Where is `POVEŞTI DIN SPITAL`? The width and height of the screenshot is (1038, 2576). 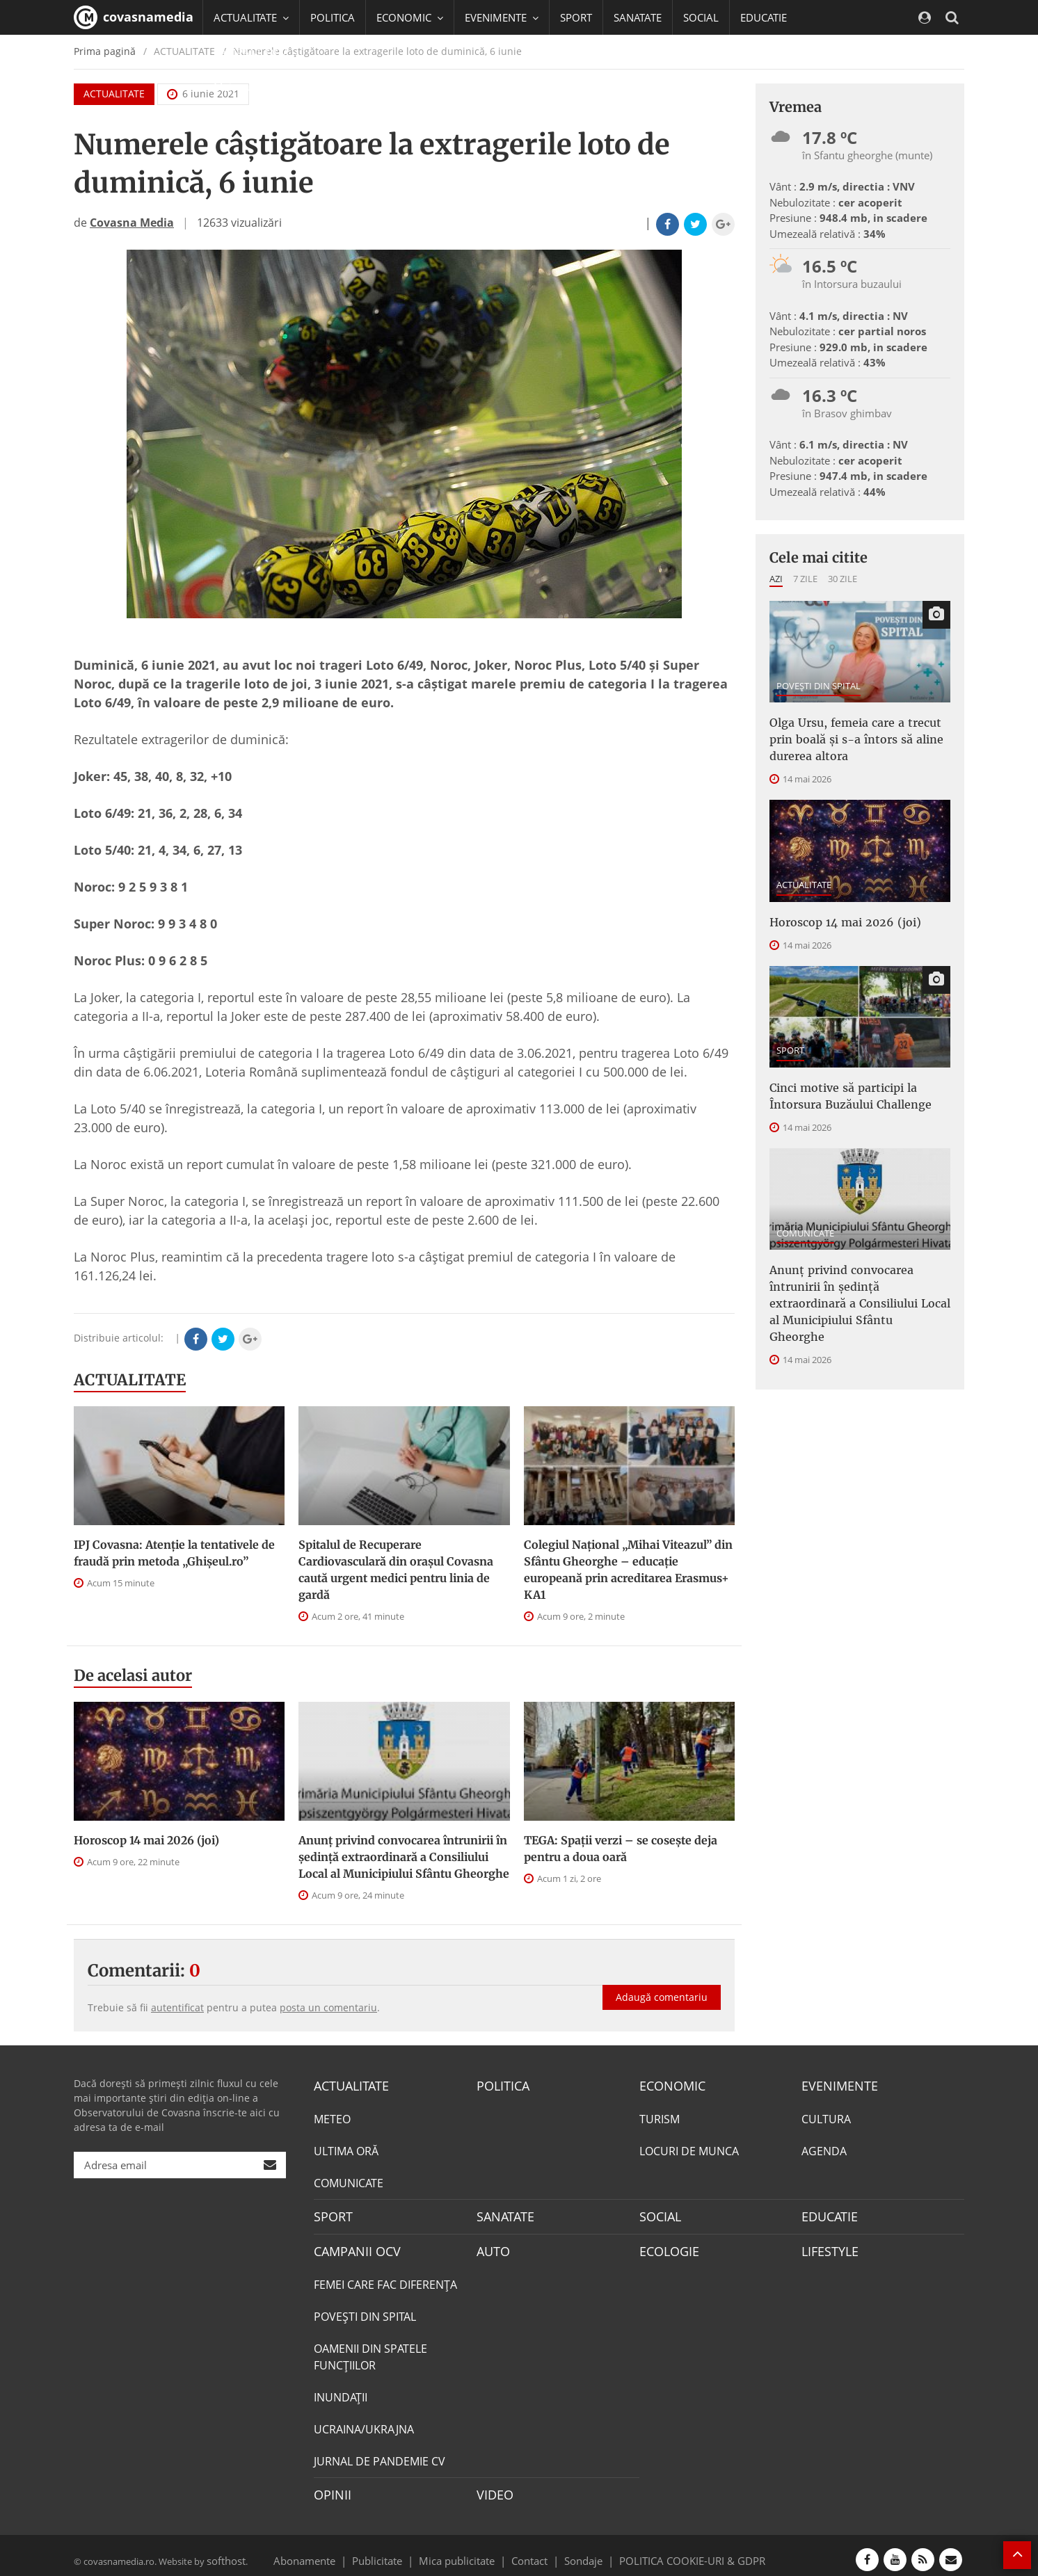
POVEŞTI DIN SPITAL is located at coordinates (818, 685).